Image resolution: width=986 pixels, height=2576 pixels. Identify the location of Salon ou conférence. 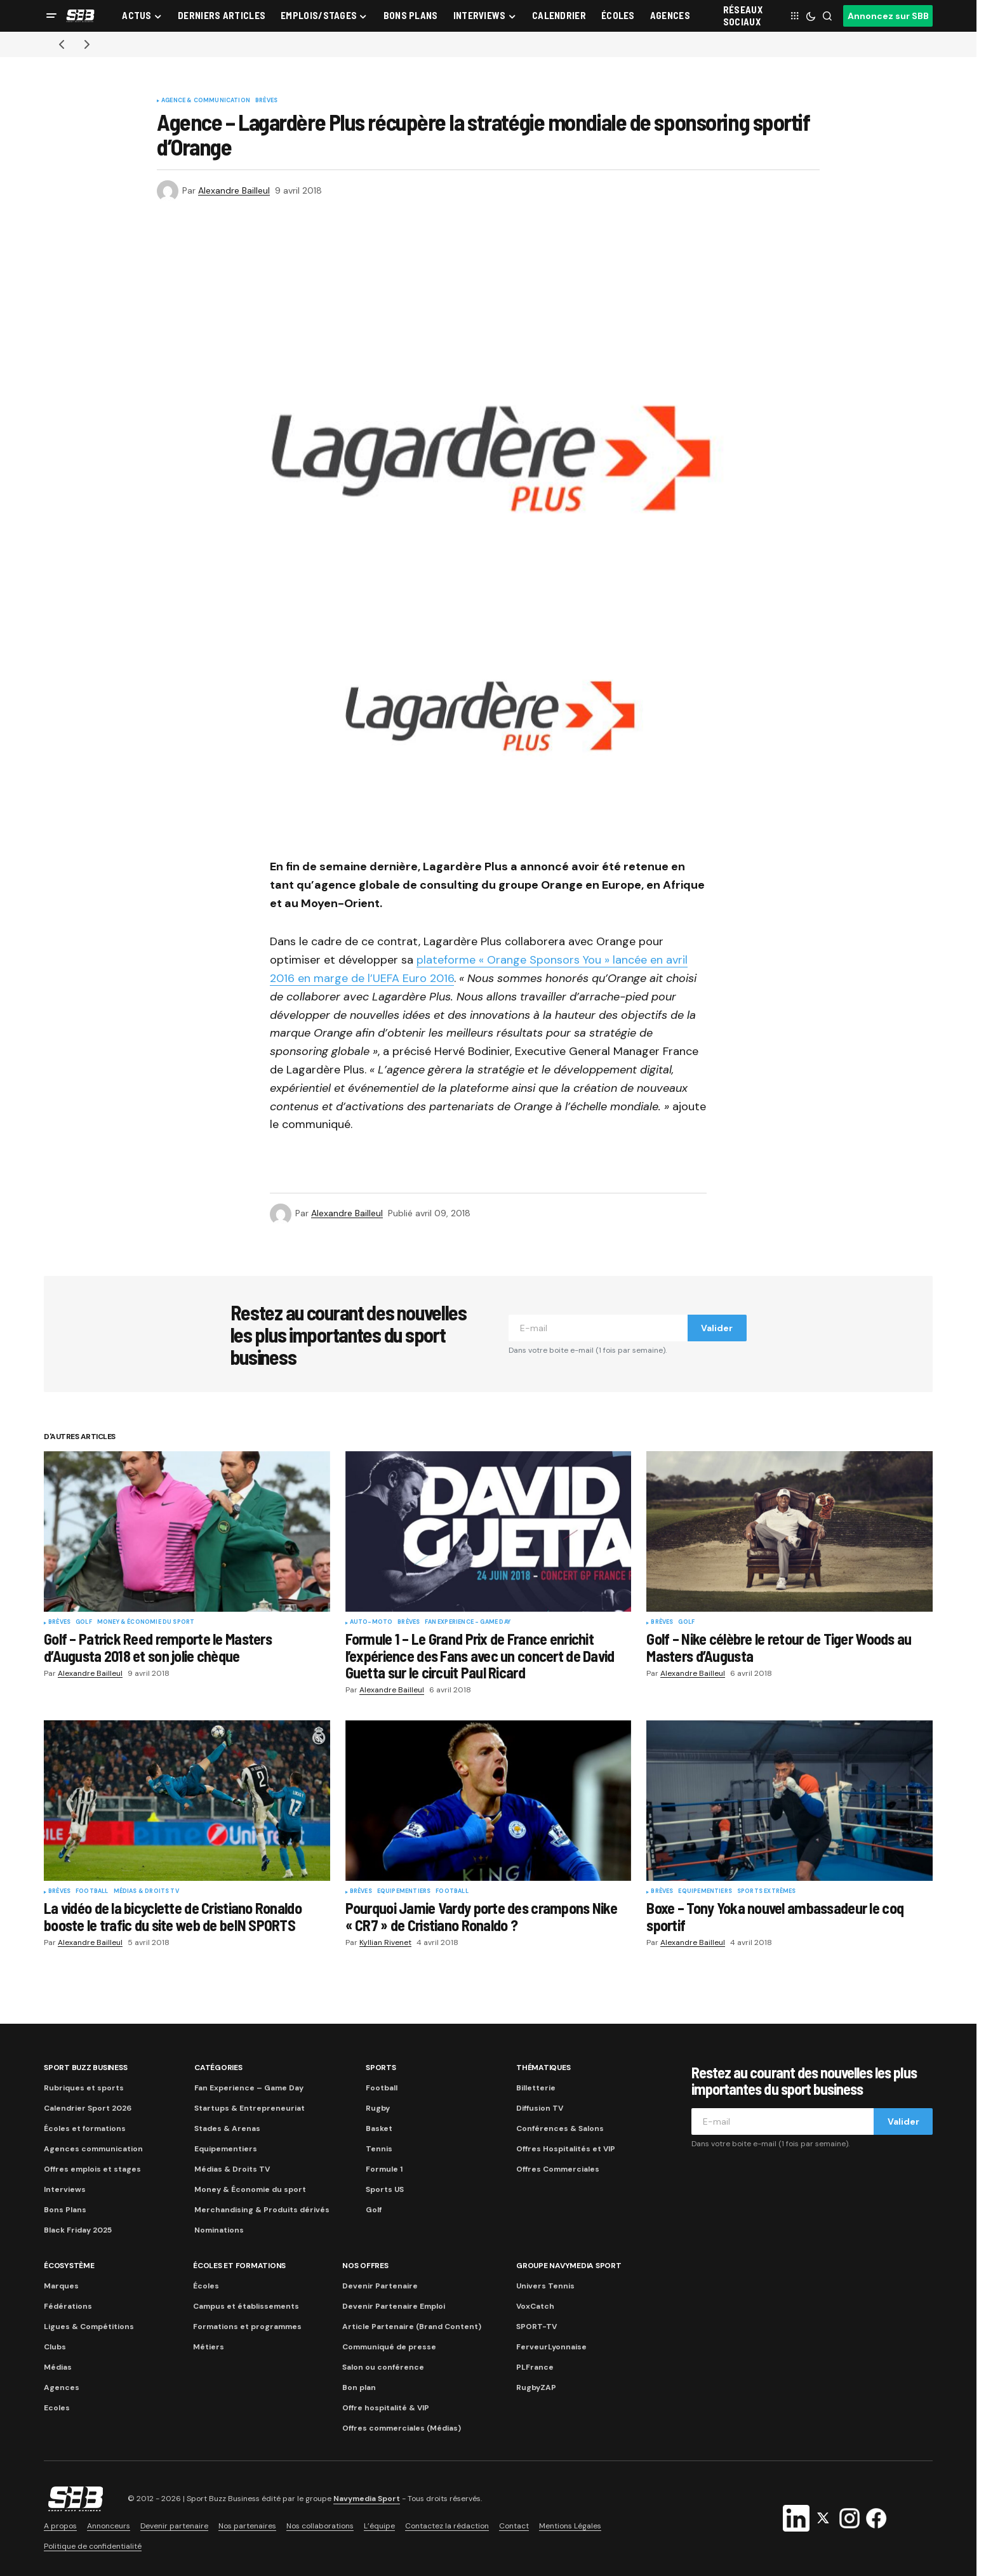
(383, 2367).